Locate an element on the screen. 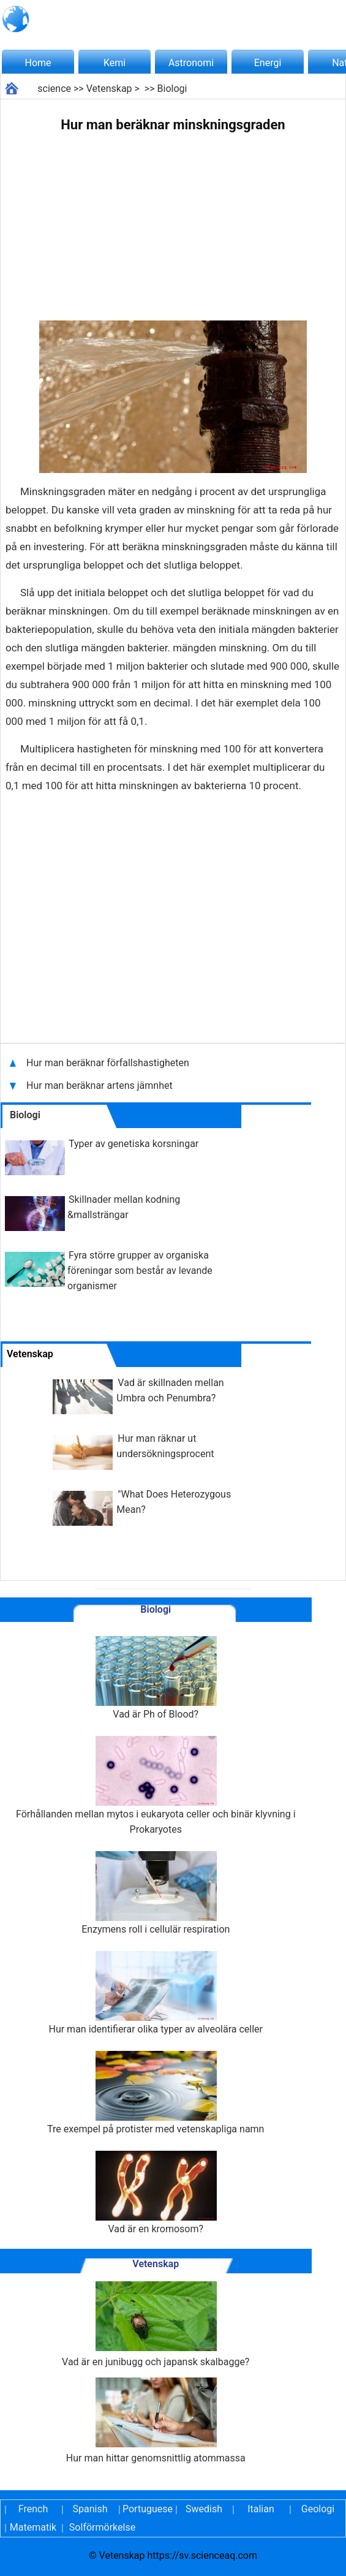 Image resolution: width=346 pixels, height=2576 pixels. Hur man identifierar olika typer av alveolära celler is located at coordinates (155, 1993).